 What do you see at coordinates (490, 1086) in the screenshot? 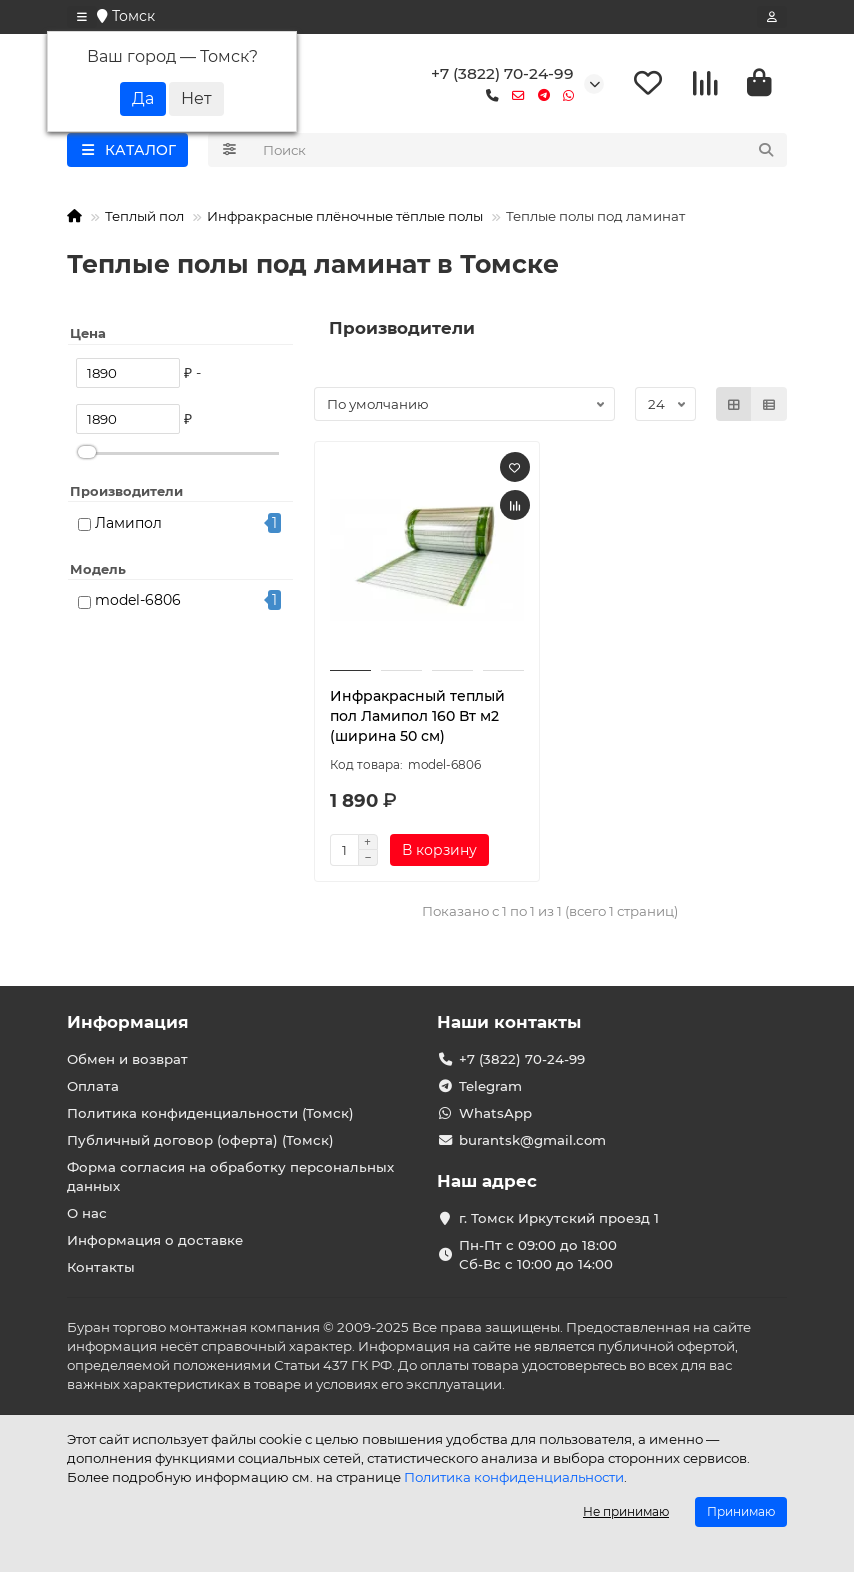
I see `Telegram` at bounding box center [490, 1086].